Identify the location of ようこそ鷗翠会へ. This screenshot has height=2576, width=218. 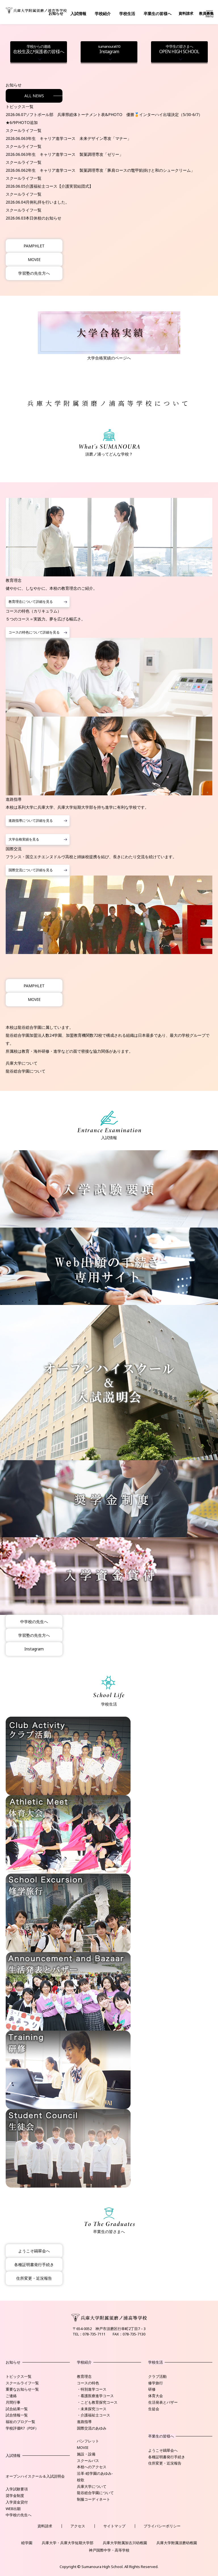
(34, 2251).